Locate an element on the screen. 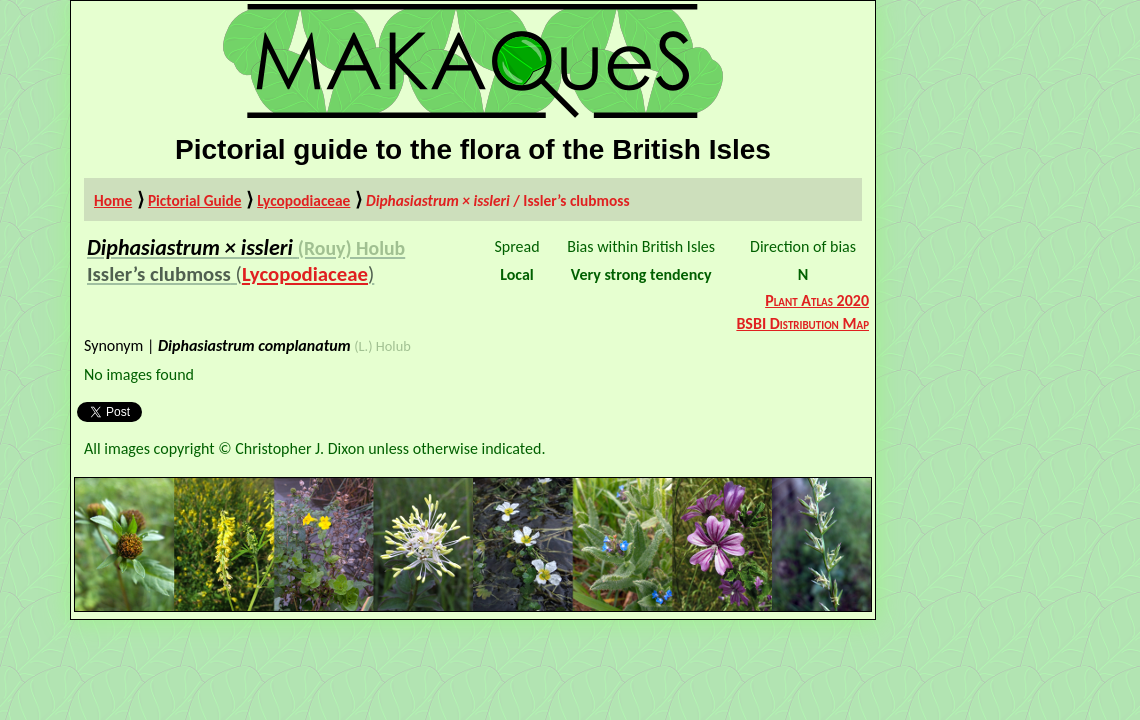  Plant Atlas 2020 is located at coordinates (817, 300).